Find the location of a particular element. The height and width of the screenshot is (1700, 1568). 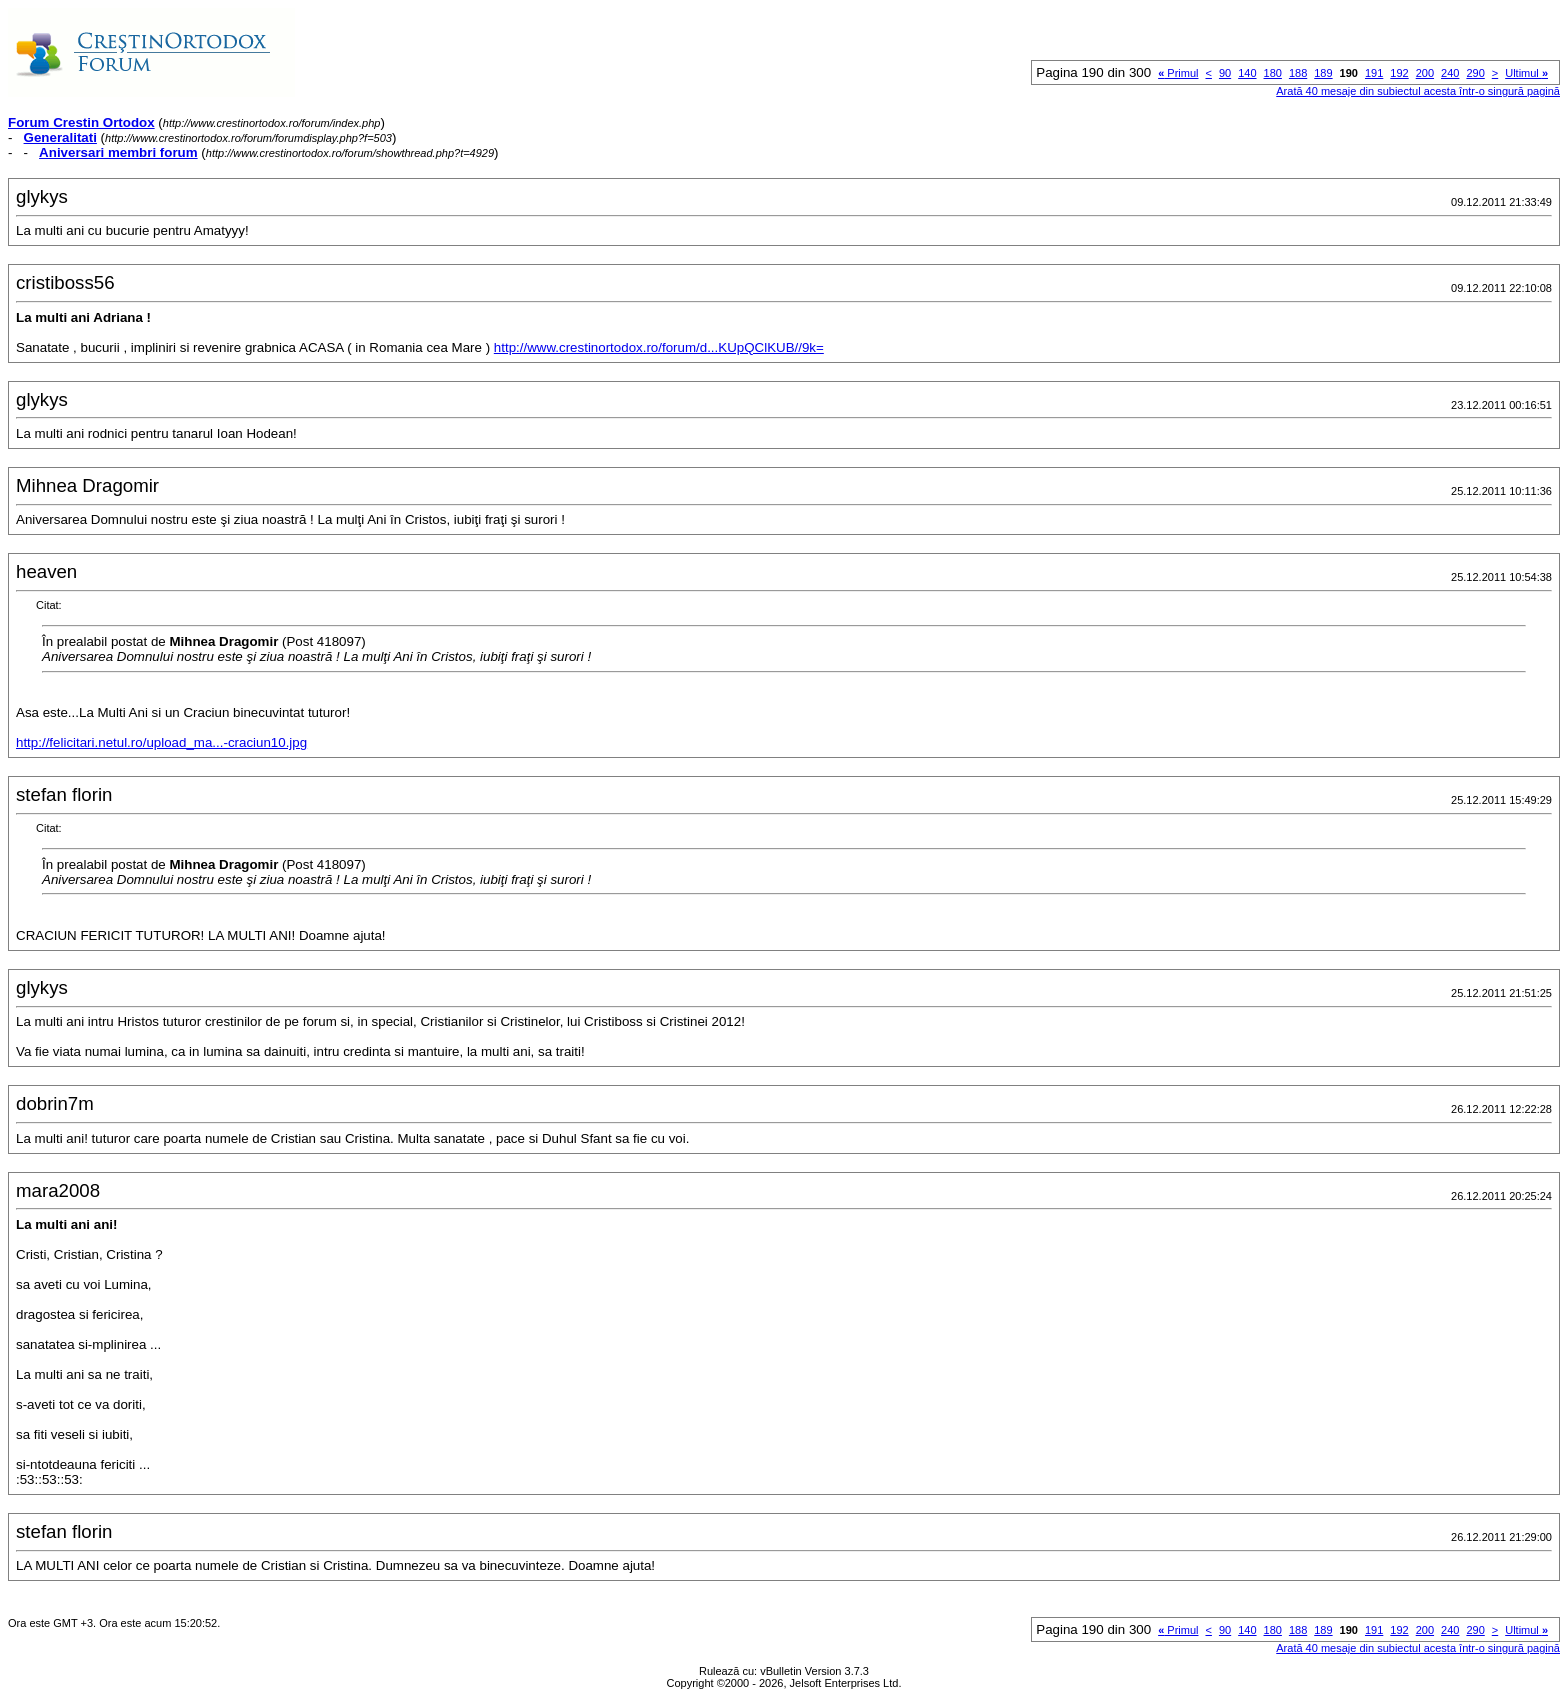

191 is located at coordinates (1374, 73).